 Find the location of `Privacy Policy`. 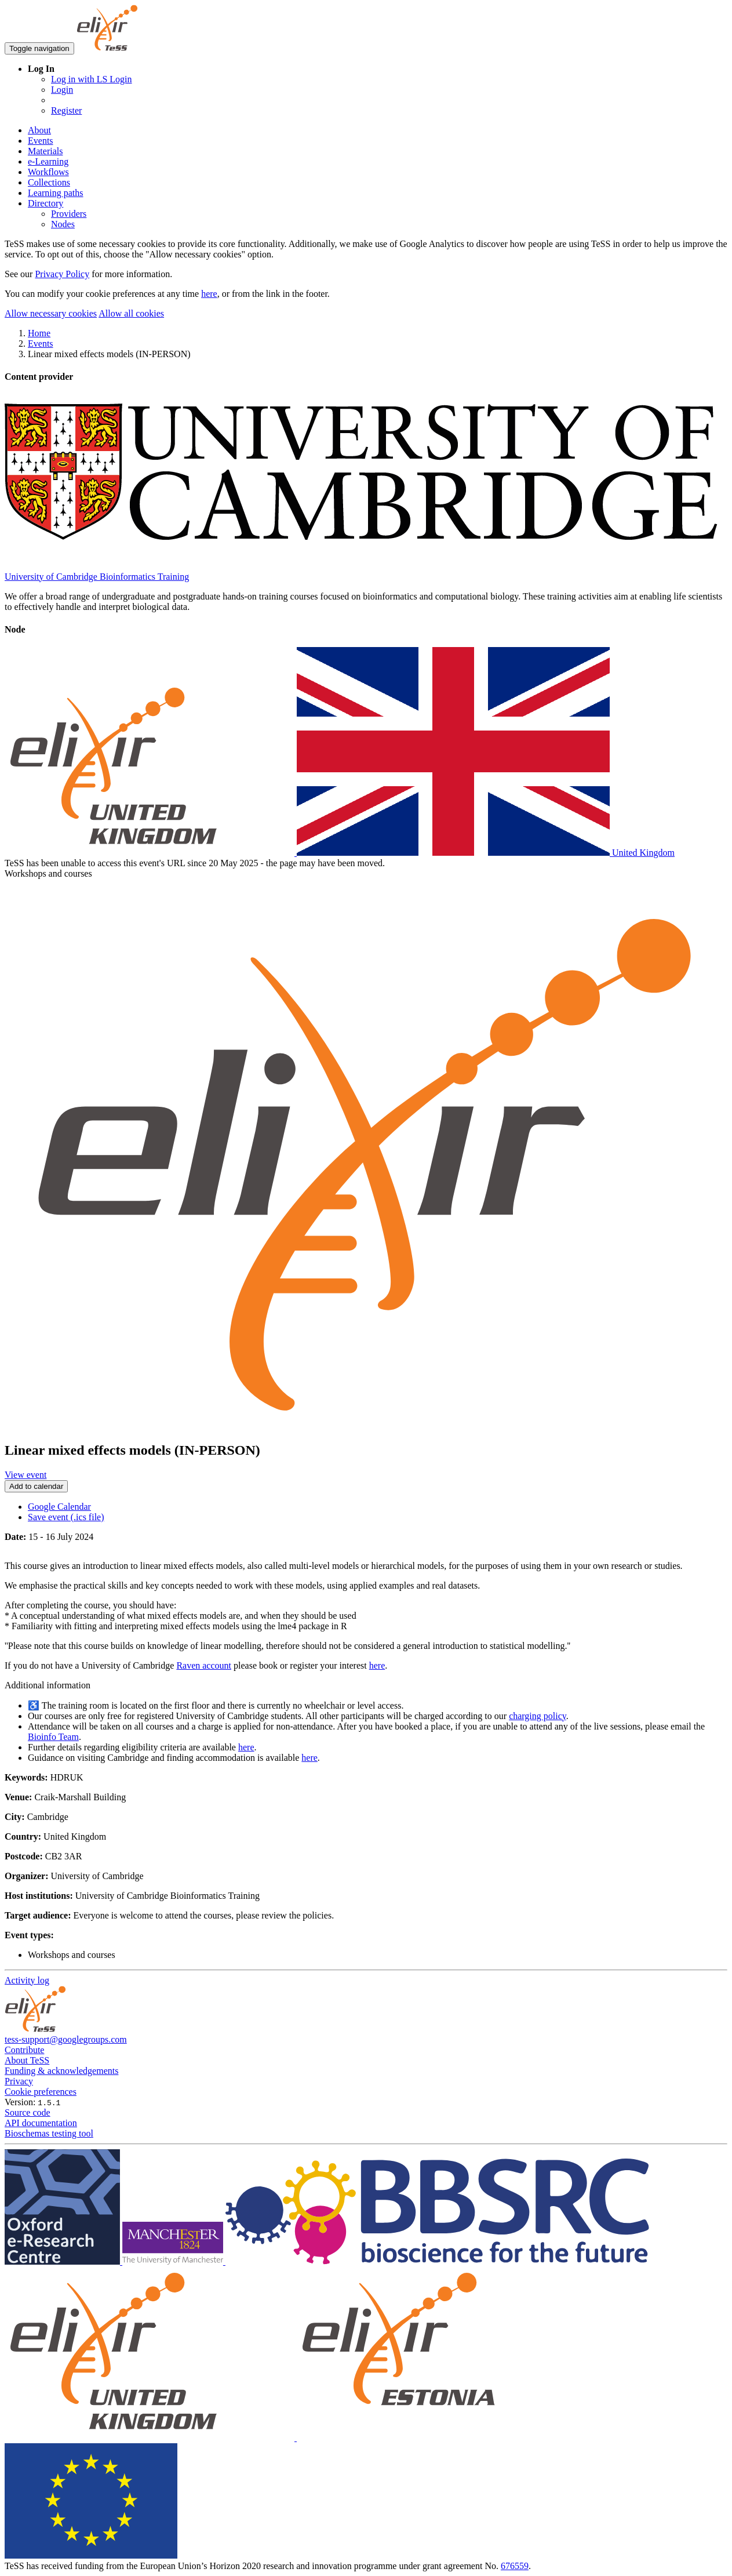

Privacy Policy is located at coordinates (62, 274).